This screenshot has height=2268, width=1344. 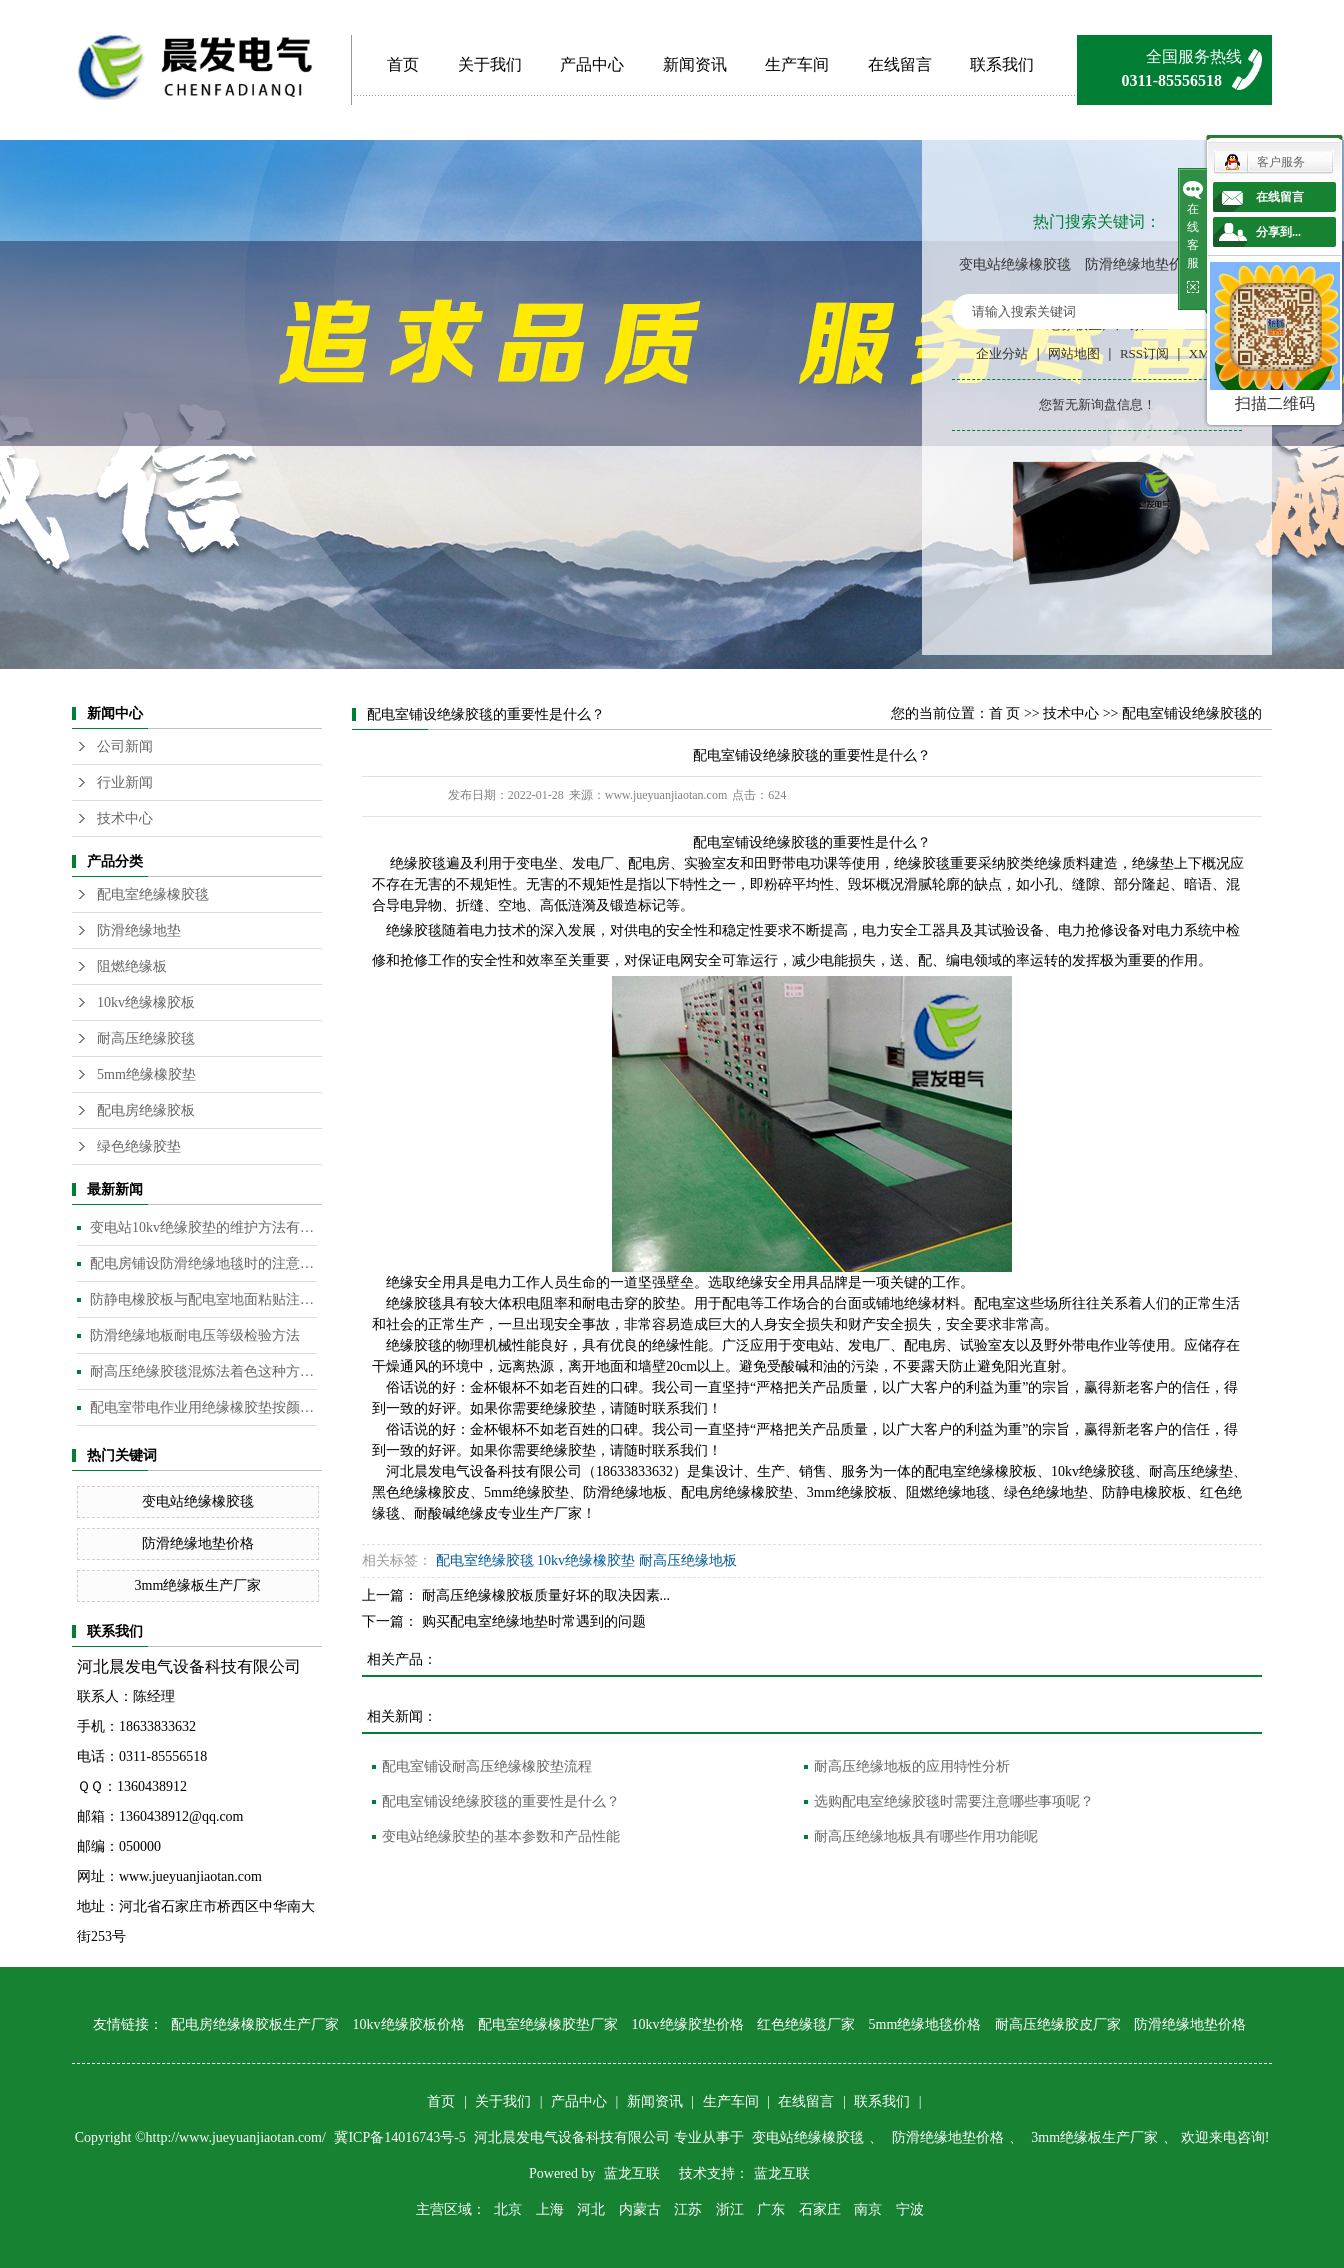 What do you see at coordinates (198, 1585) in the screenshot?
I see `3mm绝缘板生产厂家` at bounding box center [198, 1585].